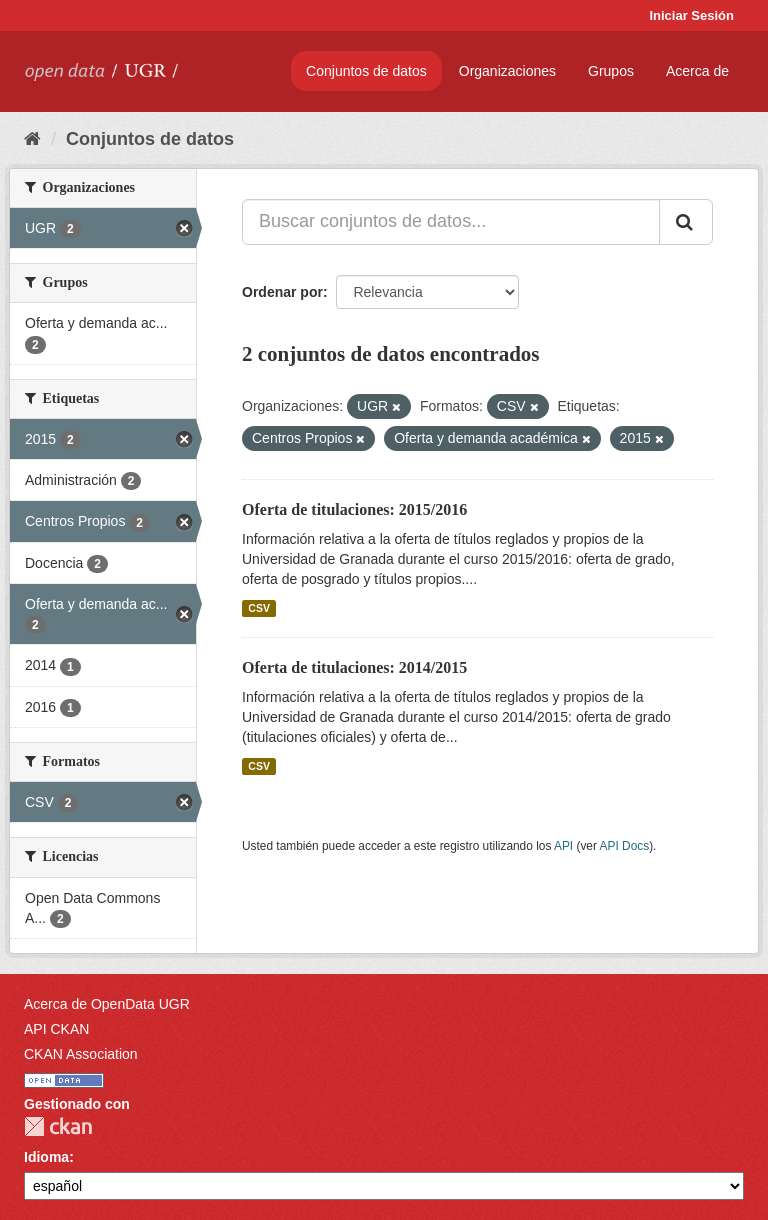 The width and height of the screenshot is (768, 1220). Describe the element at coordinates (354, 667) in the screenshot. I see `Oferta de titulaciones: 2014/2015` at that location.